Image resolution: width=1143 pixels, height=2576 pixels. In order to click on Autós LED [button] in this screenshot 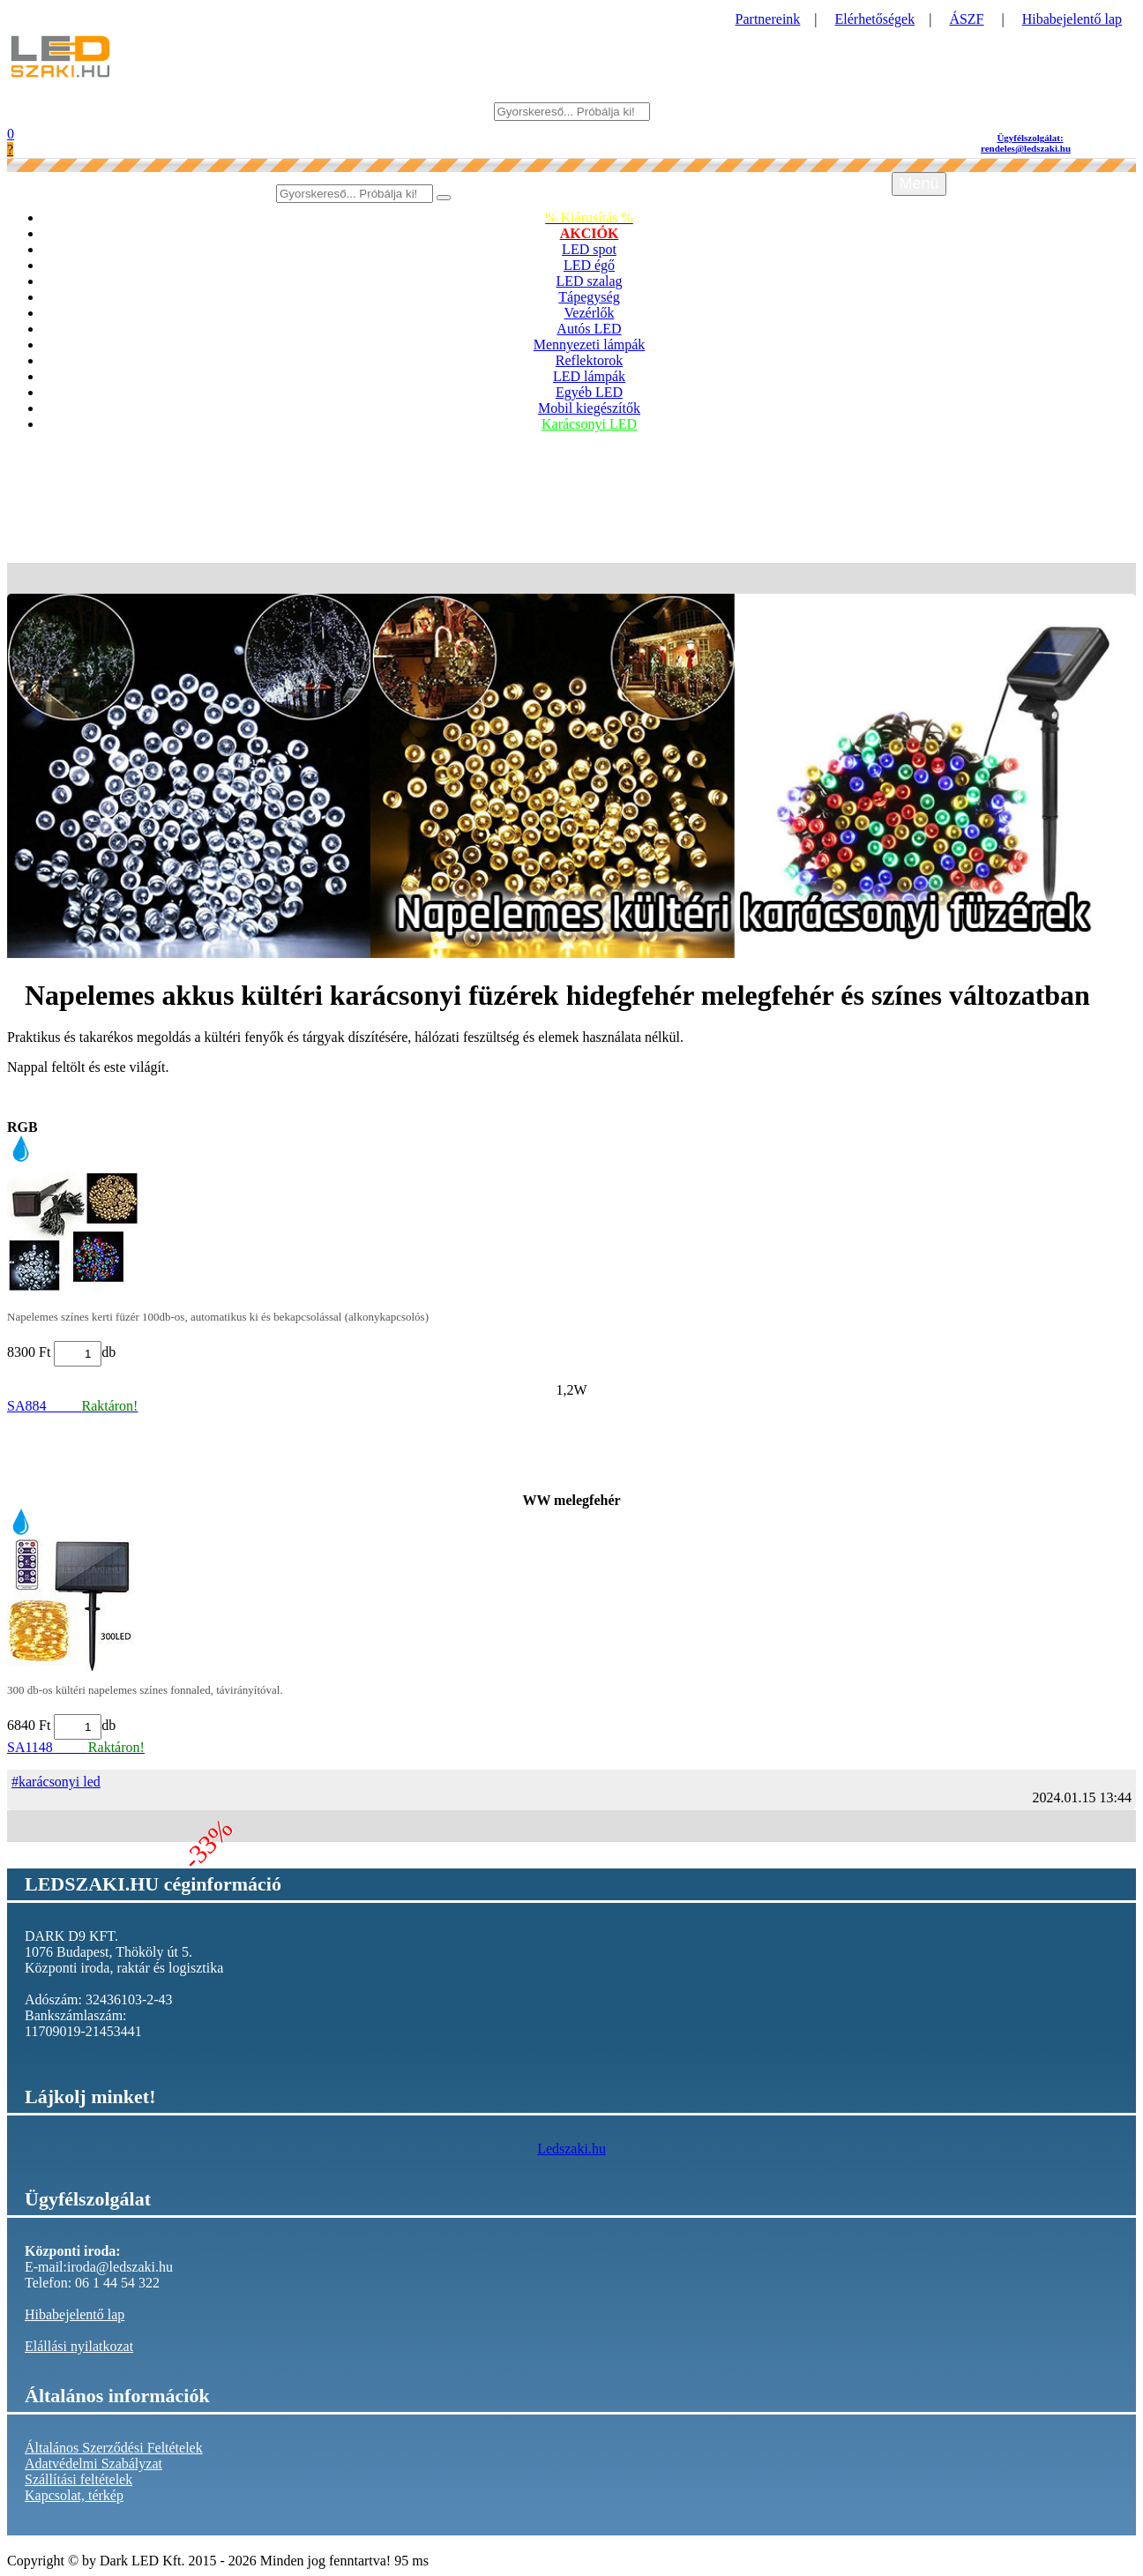, I will do `click(589, 328)`.